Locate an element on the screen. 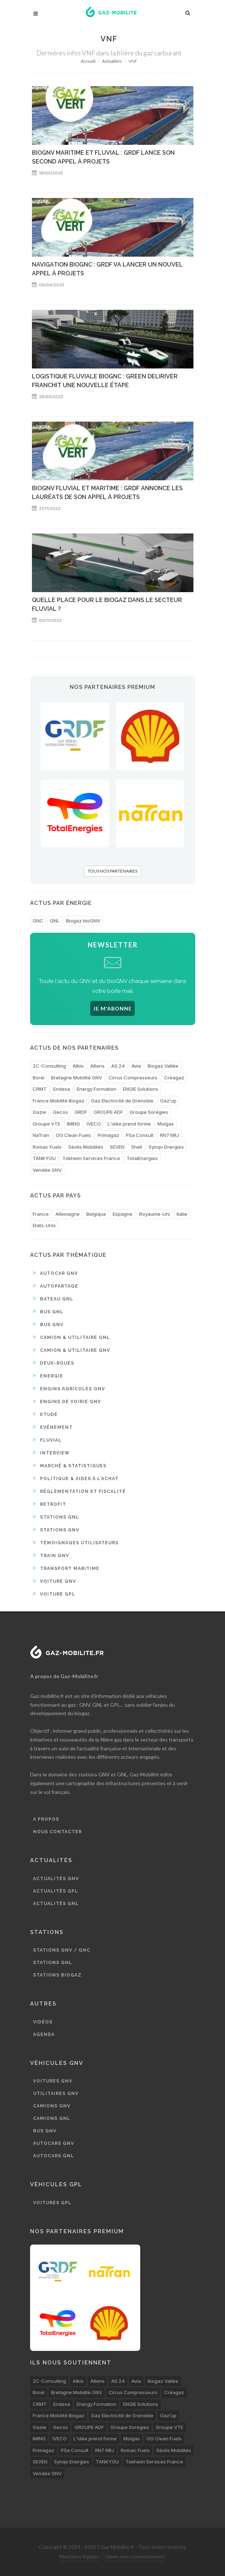  Bus GNL is located at coordinates (48, 1311).